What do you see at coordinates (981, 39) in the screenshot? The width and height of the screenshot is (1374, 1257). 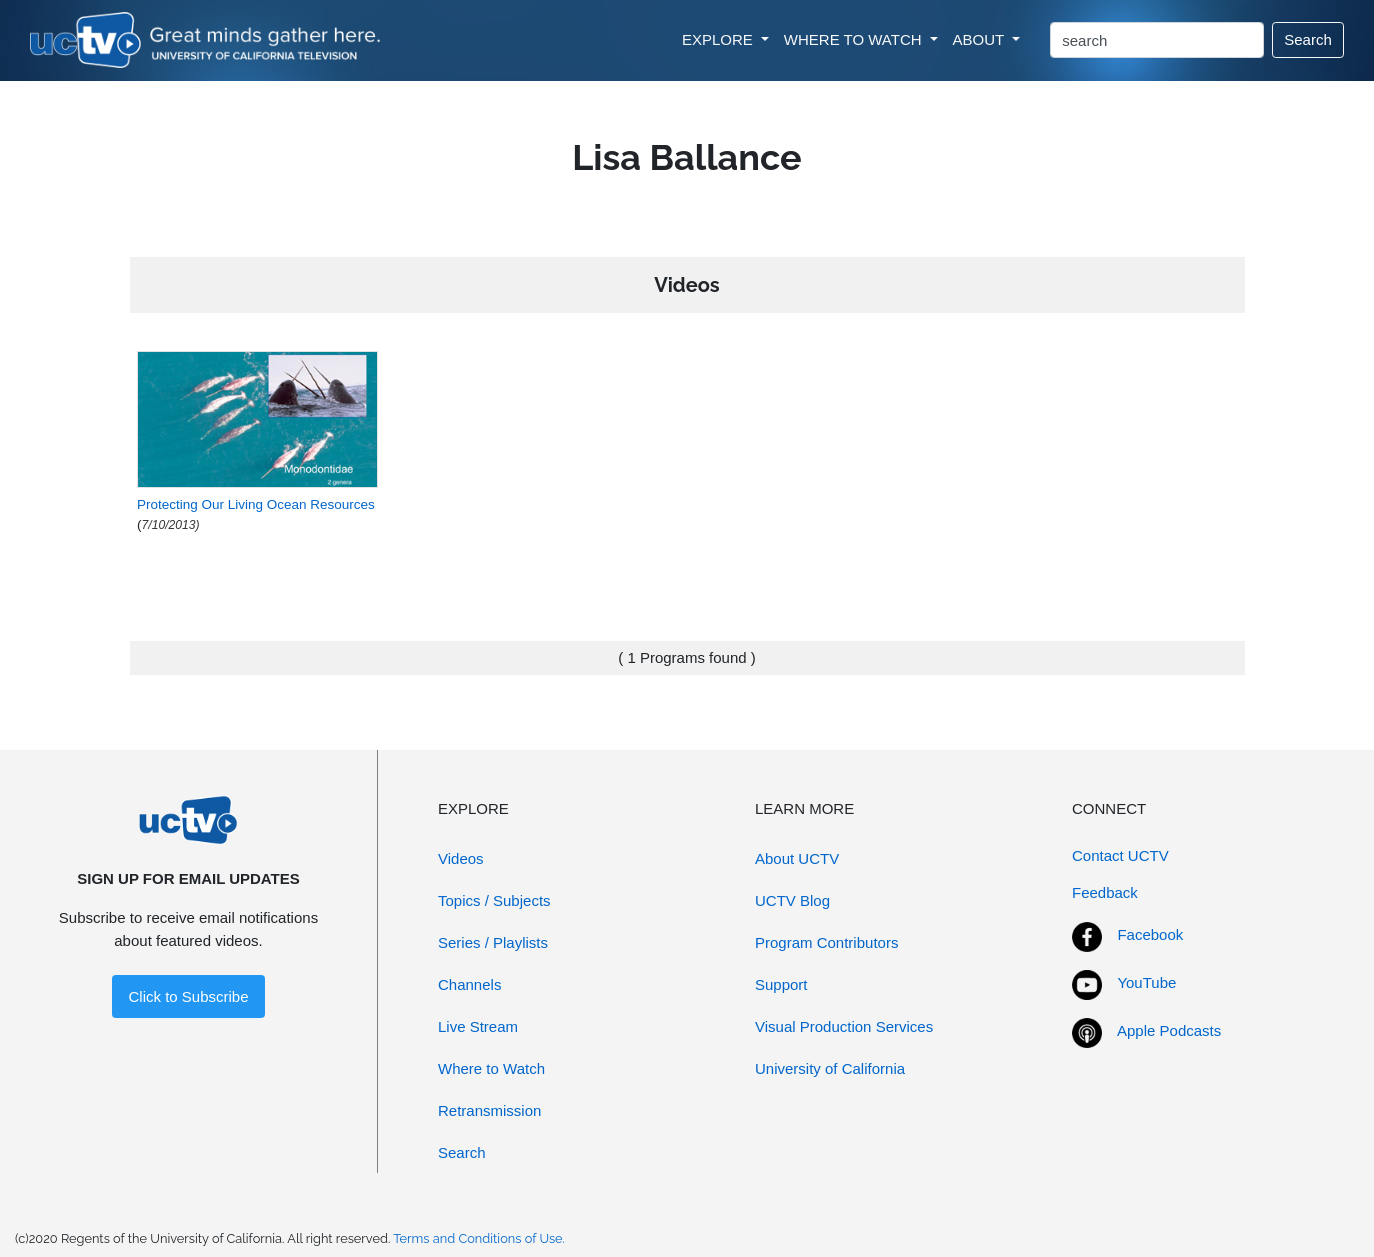 I see `ABOUT [button]` at bounding box center [981, 39].